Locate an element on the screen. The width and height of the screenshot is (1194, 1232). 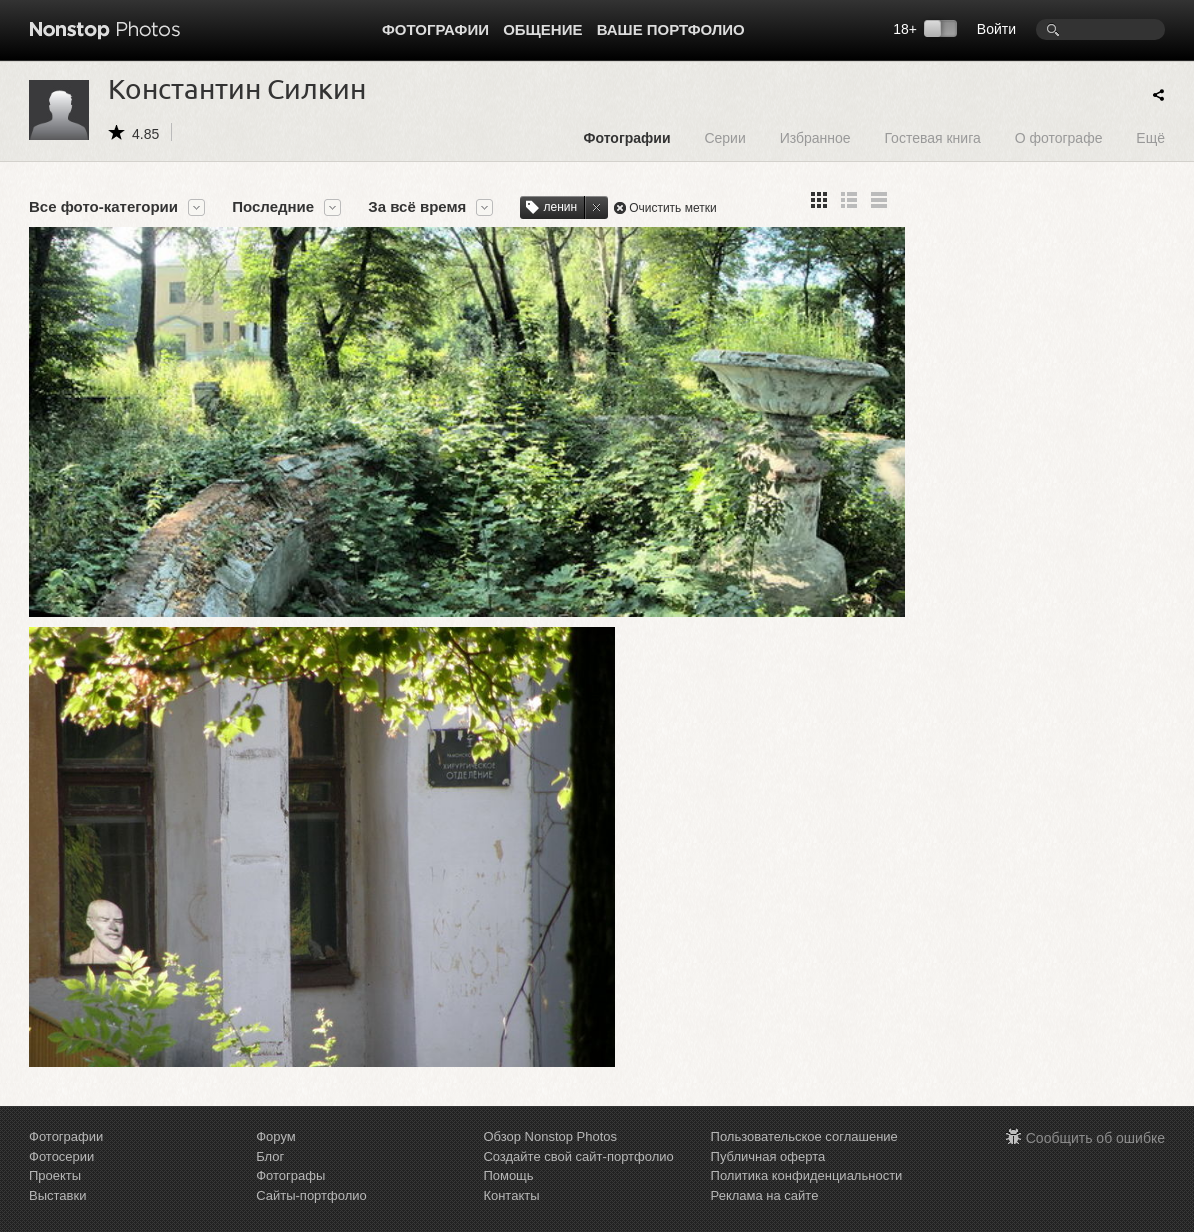
Сообщить об ошибке is located at coordinates (1095, 1106).